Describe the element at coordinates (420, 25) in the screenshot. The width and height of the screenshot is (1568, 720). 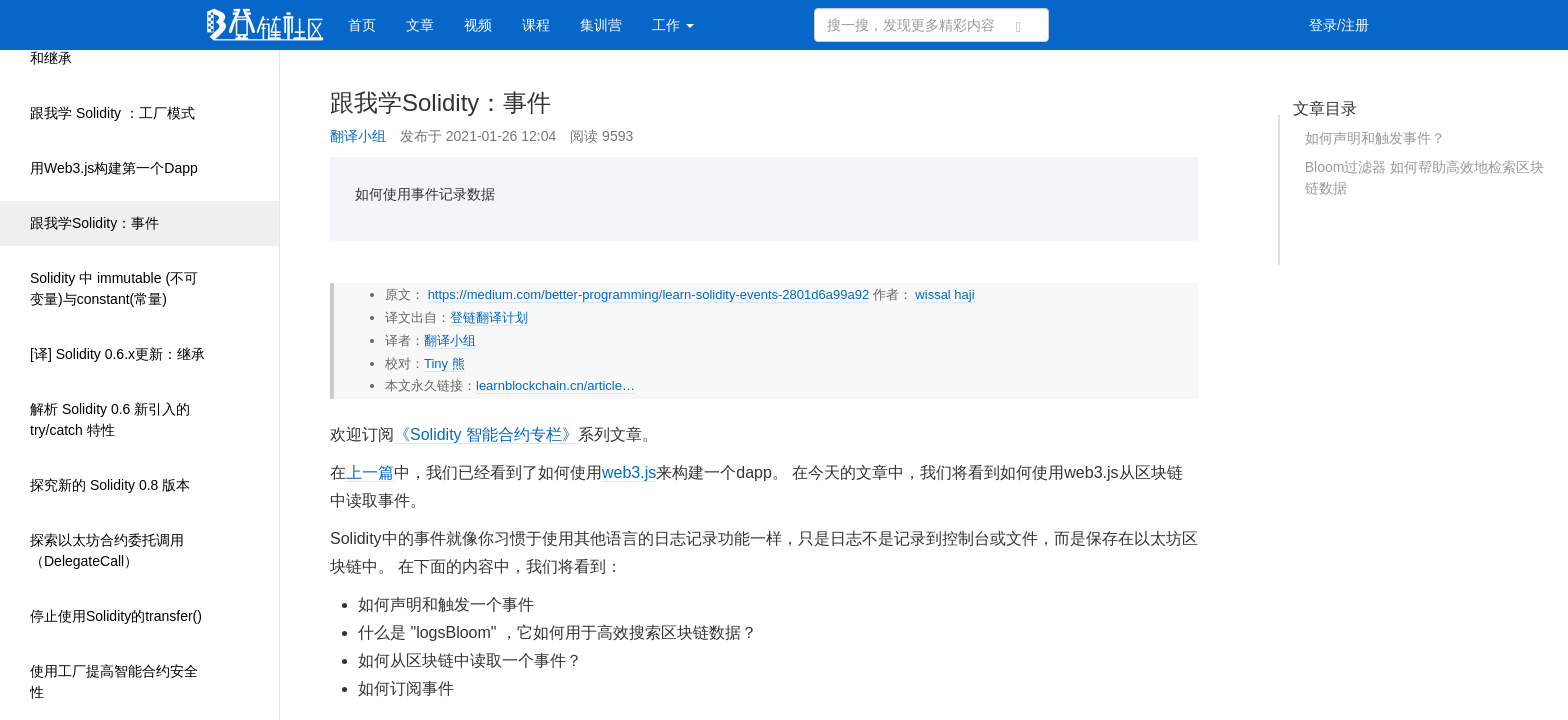
I see `文章` at that location.